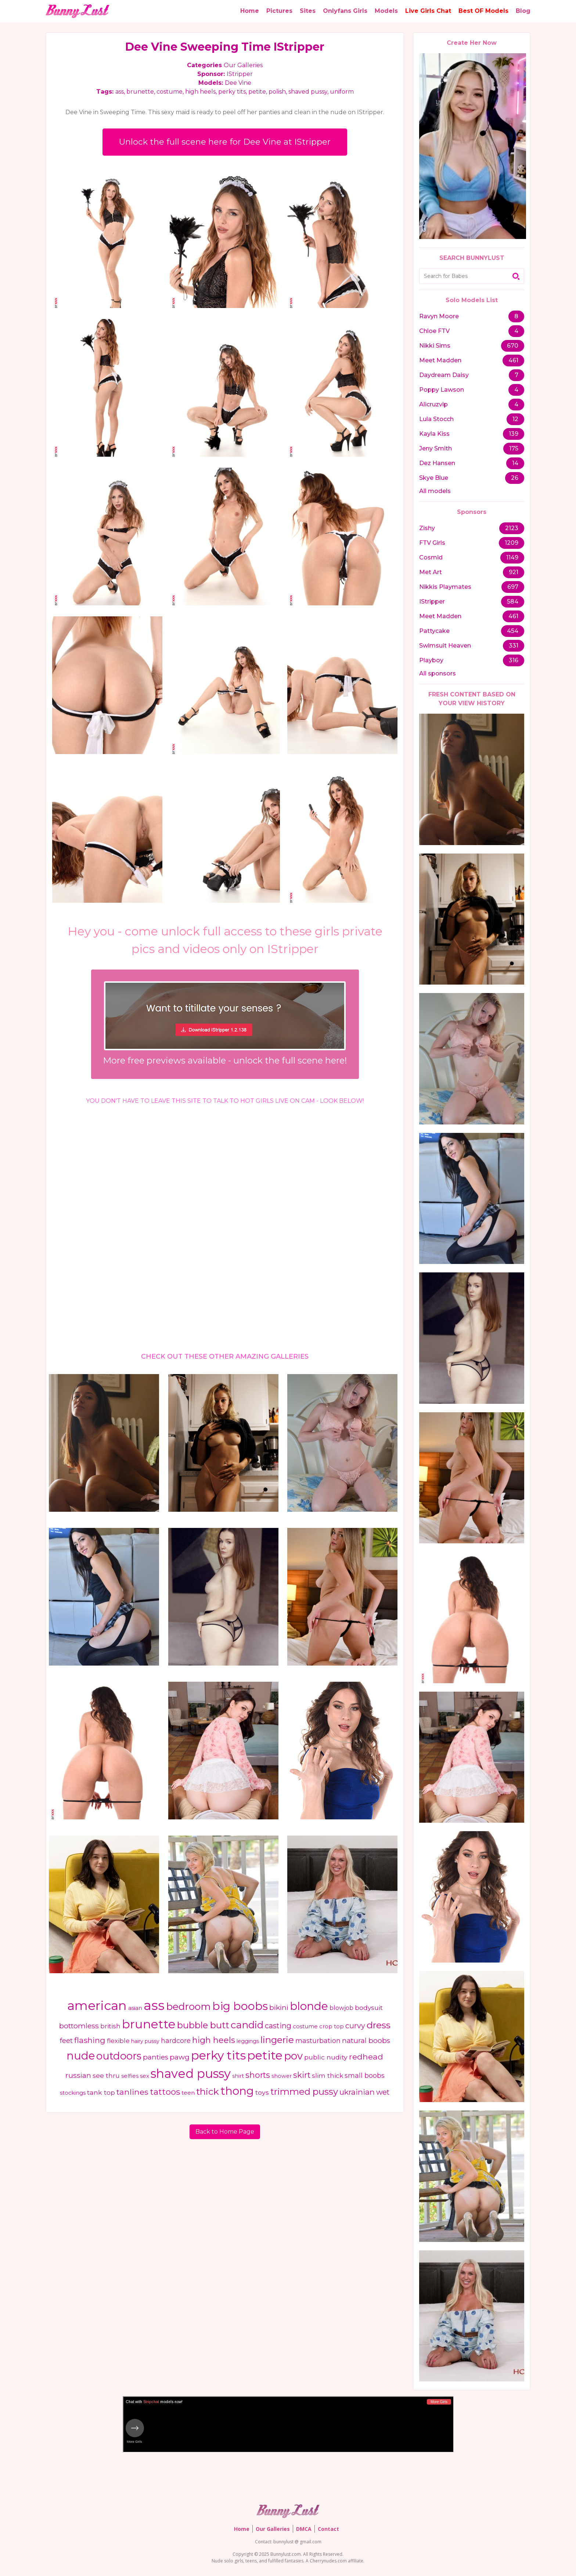  I want to click on Unlock the full scene here for Dee Vine at IStripper, so click(225, 142).